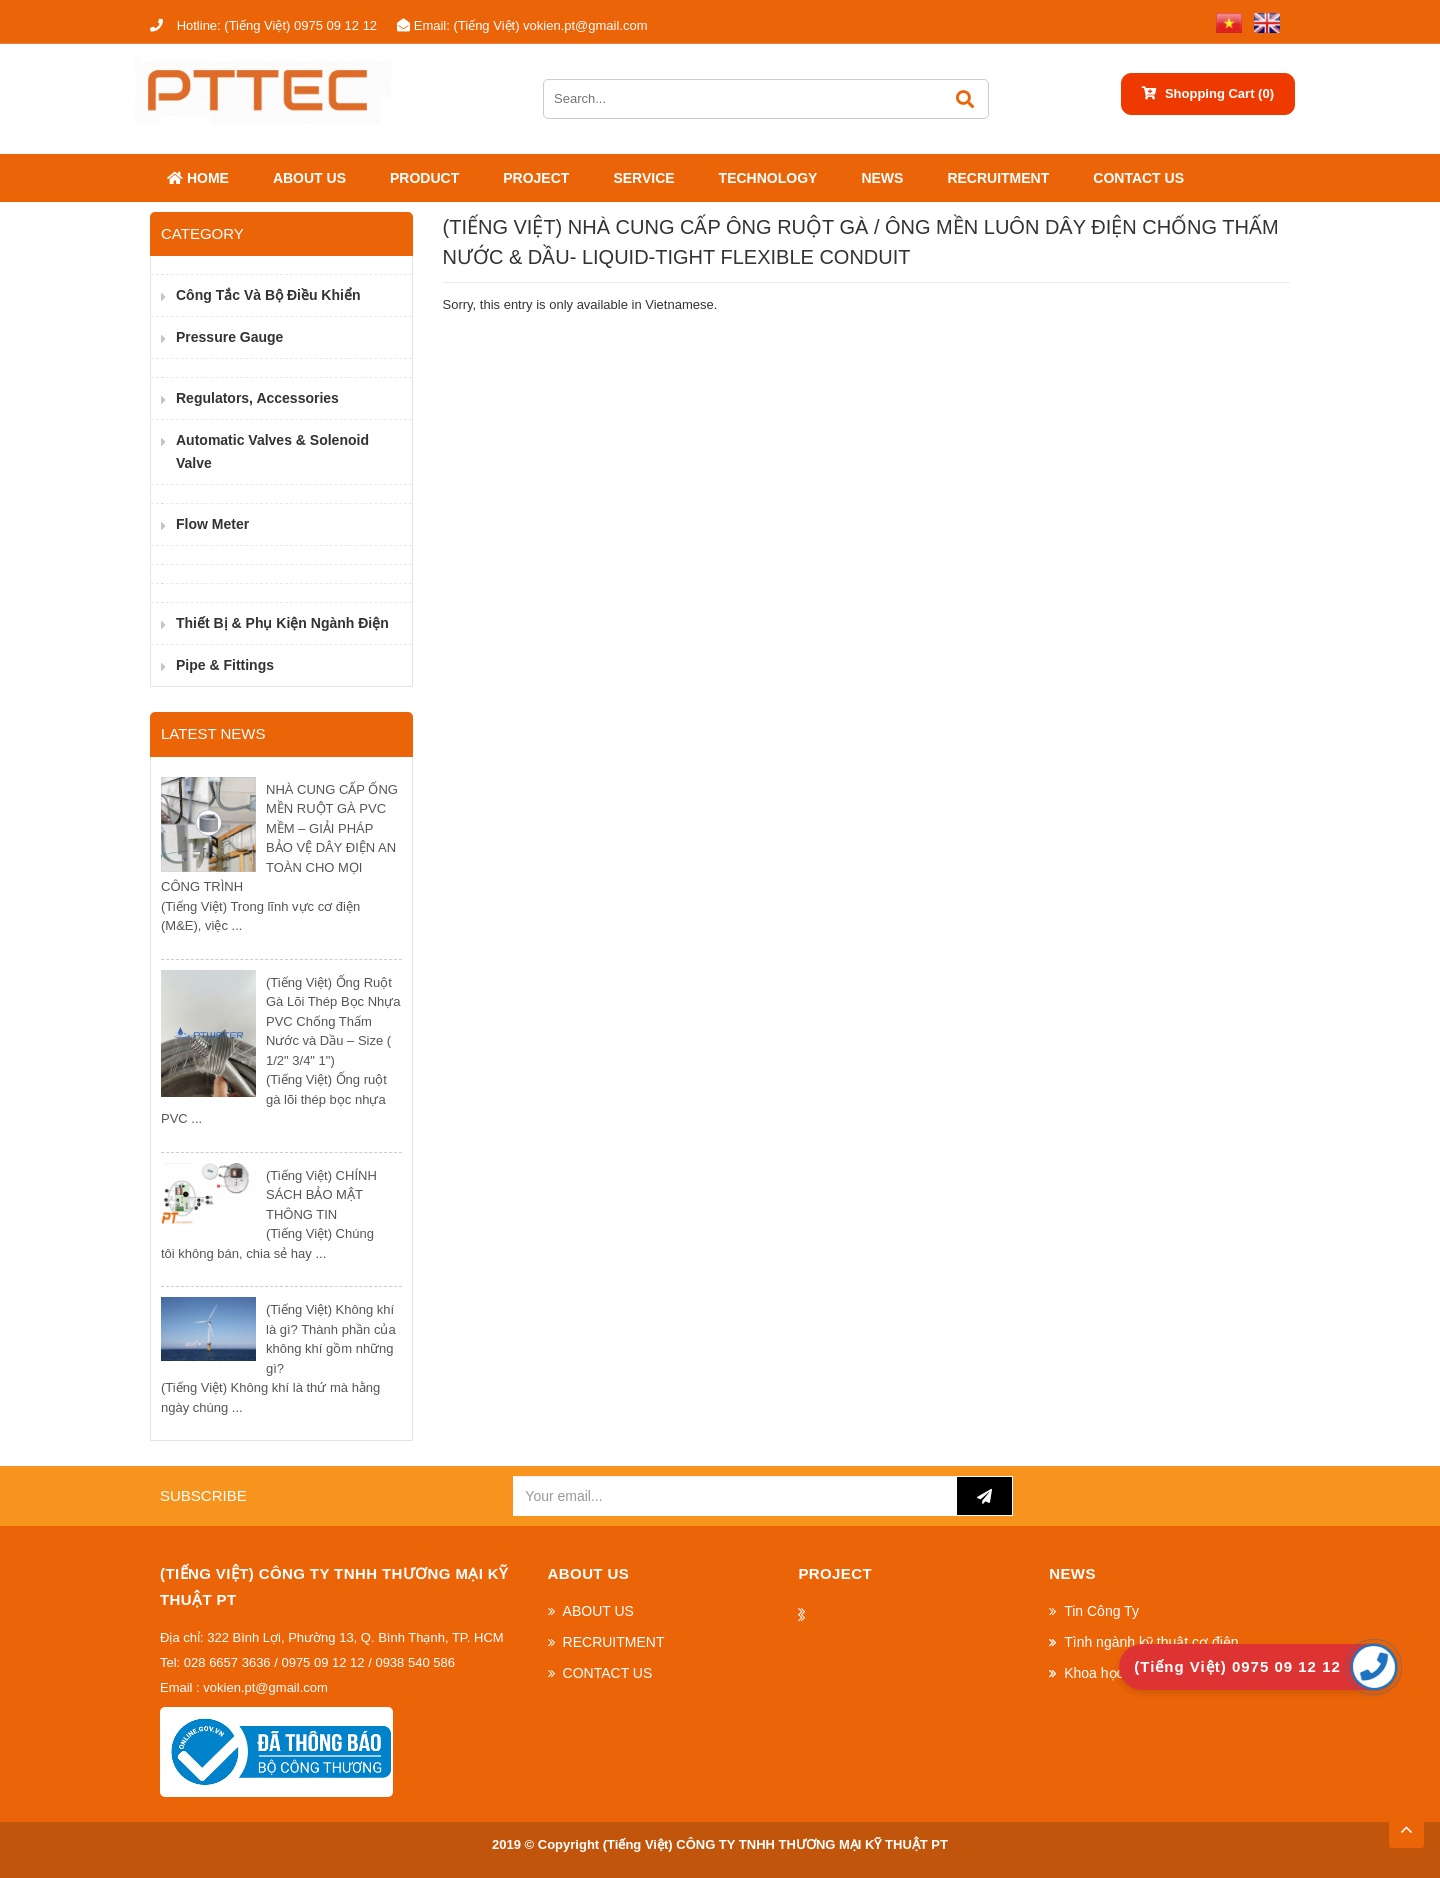 The image size is (1440, 1878). What do you see at coordinates (229, 337) in the screenshot?
I see `Pressure Gauge` at bounding box center [229, 337].